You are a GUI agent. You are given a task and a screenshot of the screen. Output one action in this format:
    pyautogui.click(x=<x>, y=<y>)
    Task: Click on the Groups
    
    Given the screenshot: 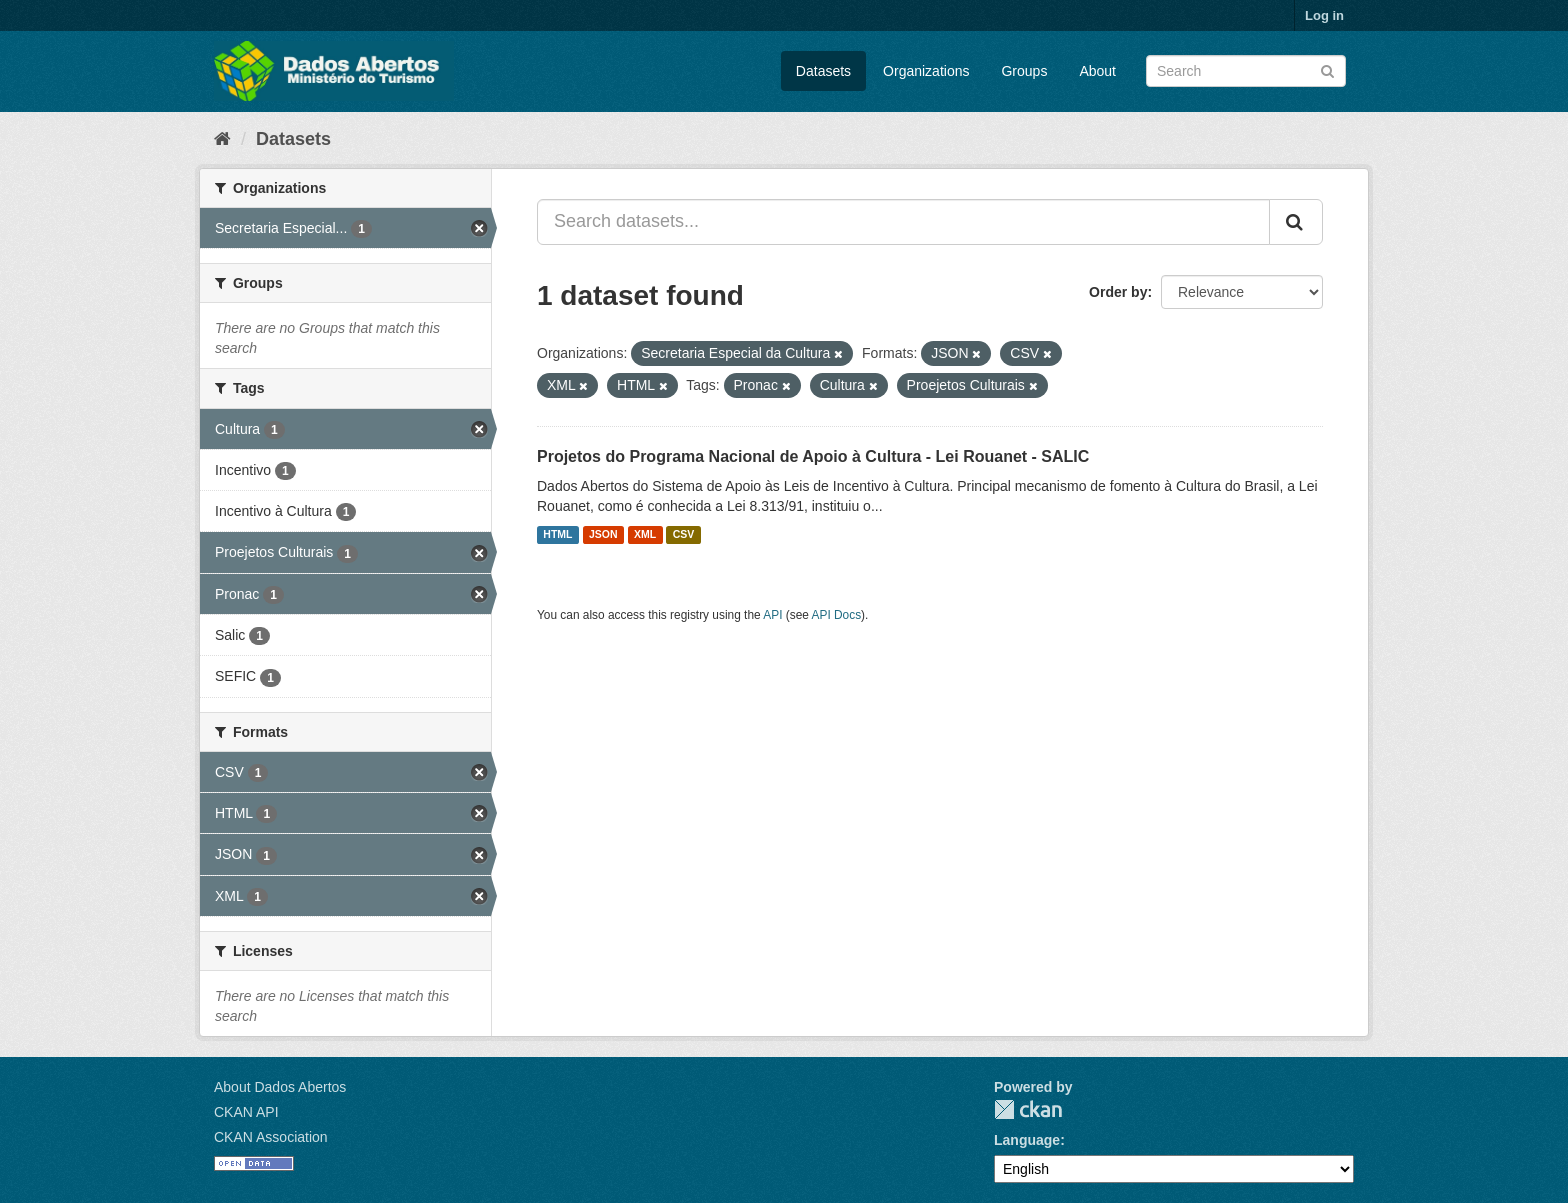 What is the action you would take?
    pyautogui.click(x=1024, y=71)
    